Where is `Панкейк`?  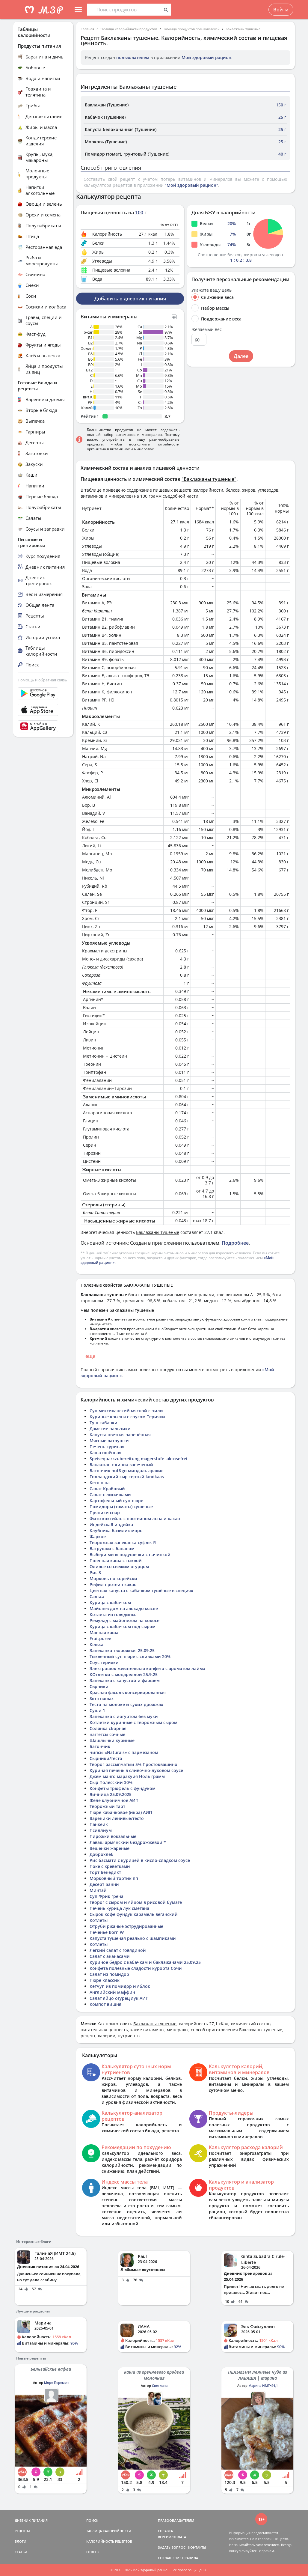
Панкейк is located at coordinates (99, 1824).